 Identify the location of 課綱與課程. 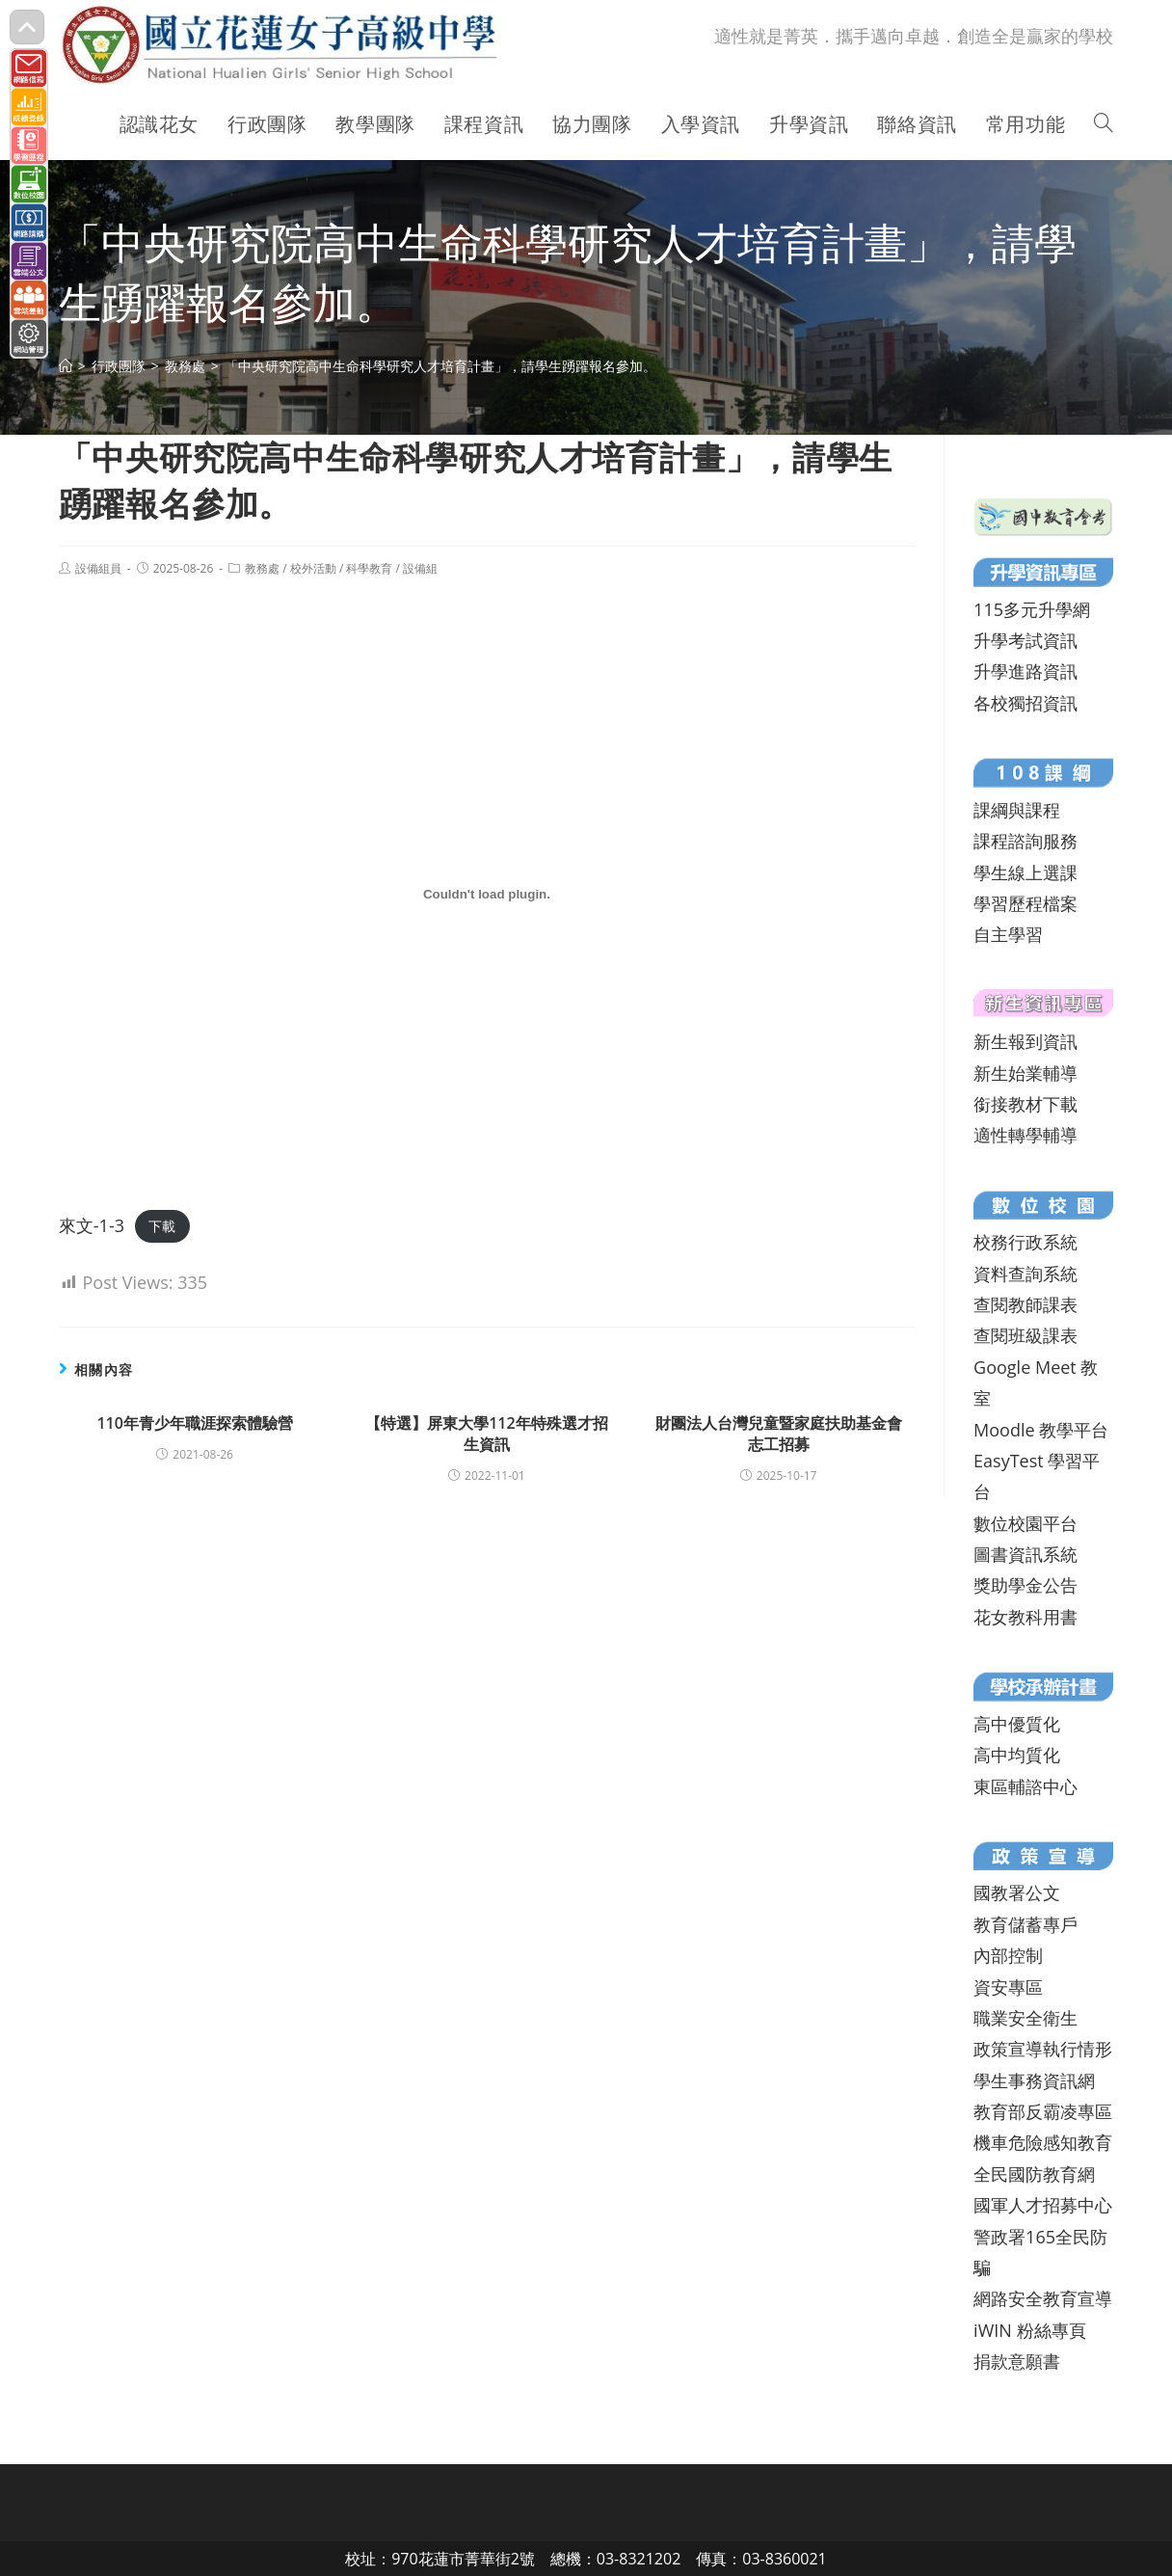
(1016, 809).